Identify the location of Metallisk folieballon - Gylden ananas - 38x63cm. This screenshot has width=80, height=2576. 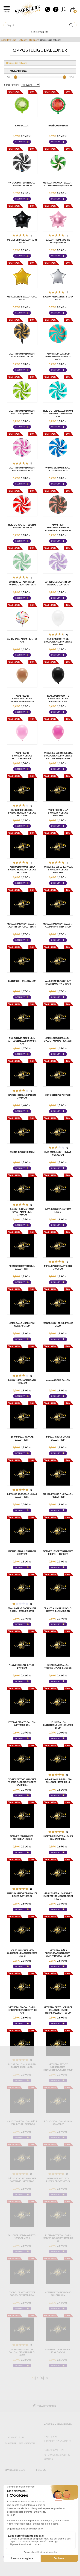
(58, 1039).